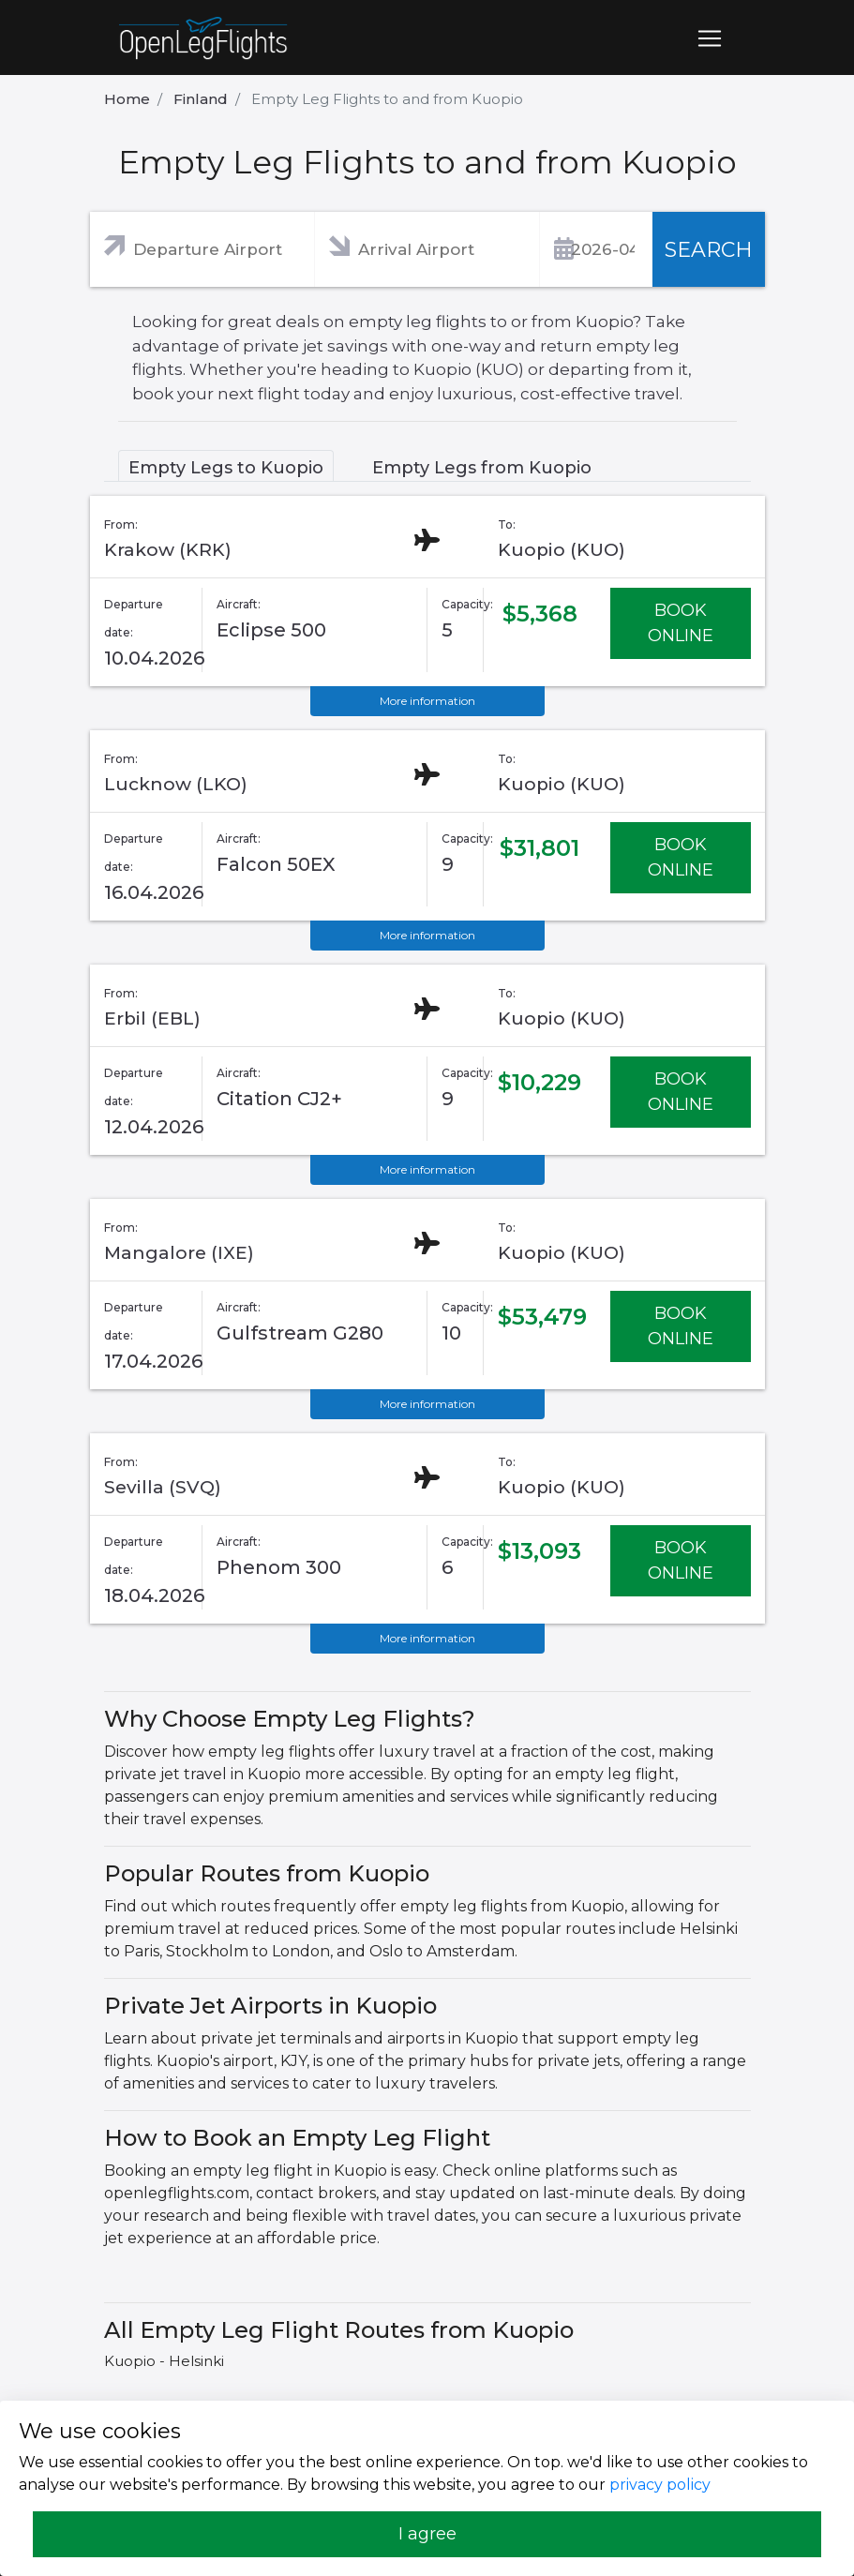 Image resolution: width=854 pixels, height=2576 pixels. What do you see at coordinates (164, 2361) in the screenshot?
I see `Kuopio - Helsinki` at bounding box center [164, 2361].